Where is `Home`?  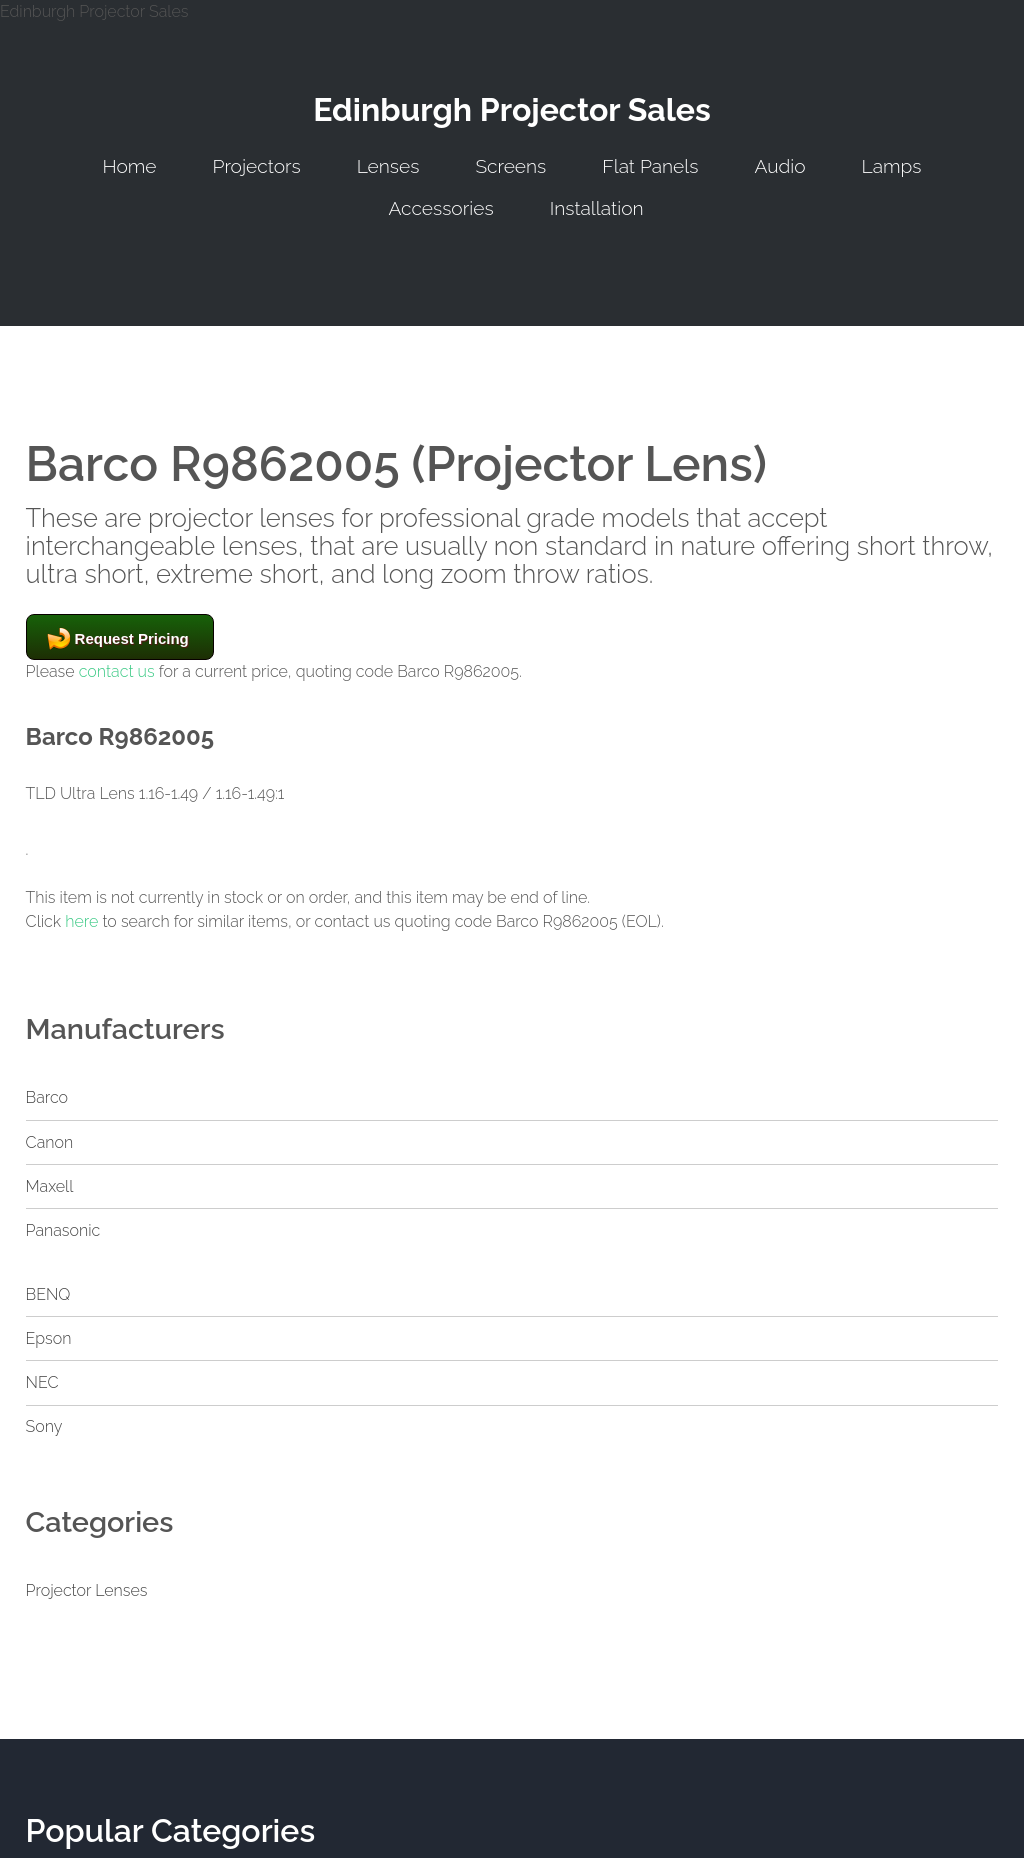
Home is located at coordinates (129, 166).